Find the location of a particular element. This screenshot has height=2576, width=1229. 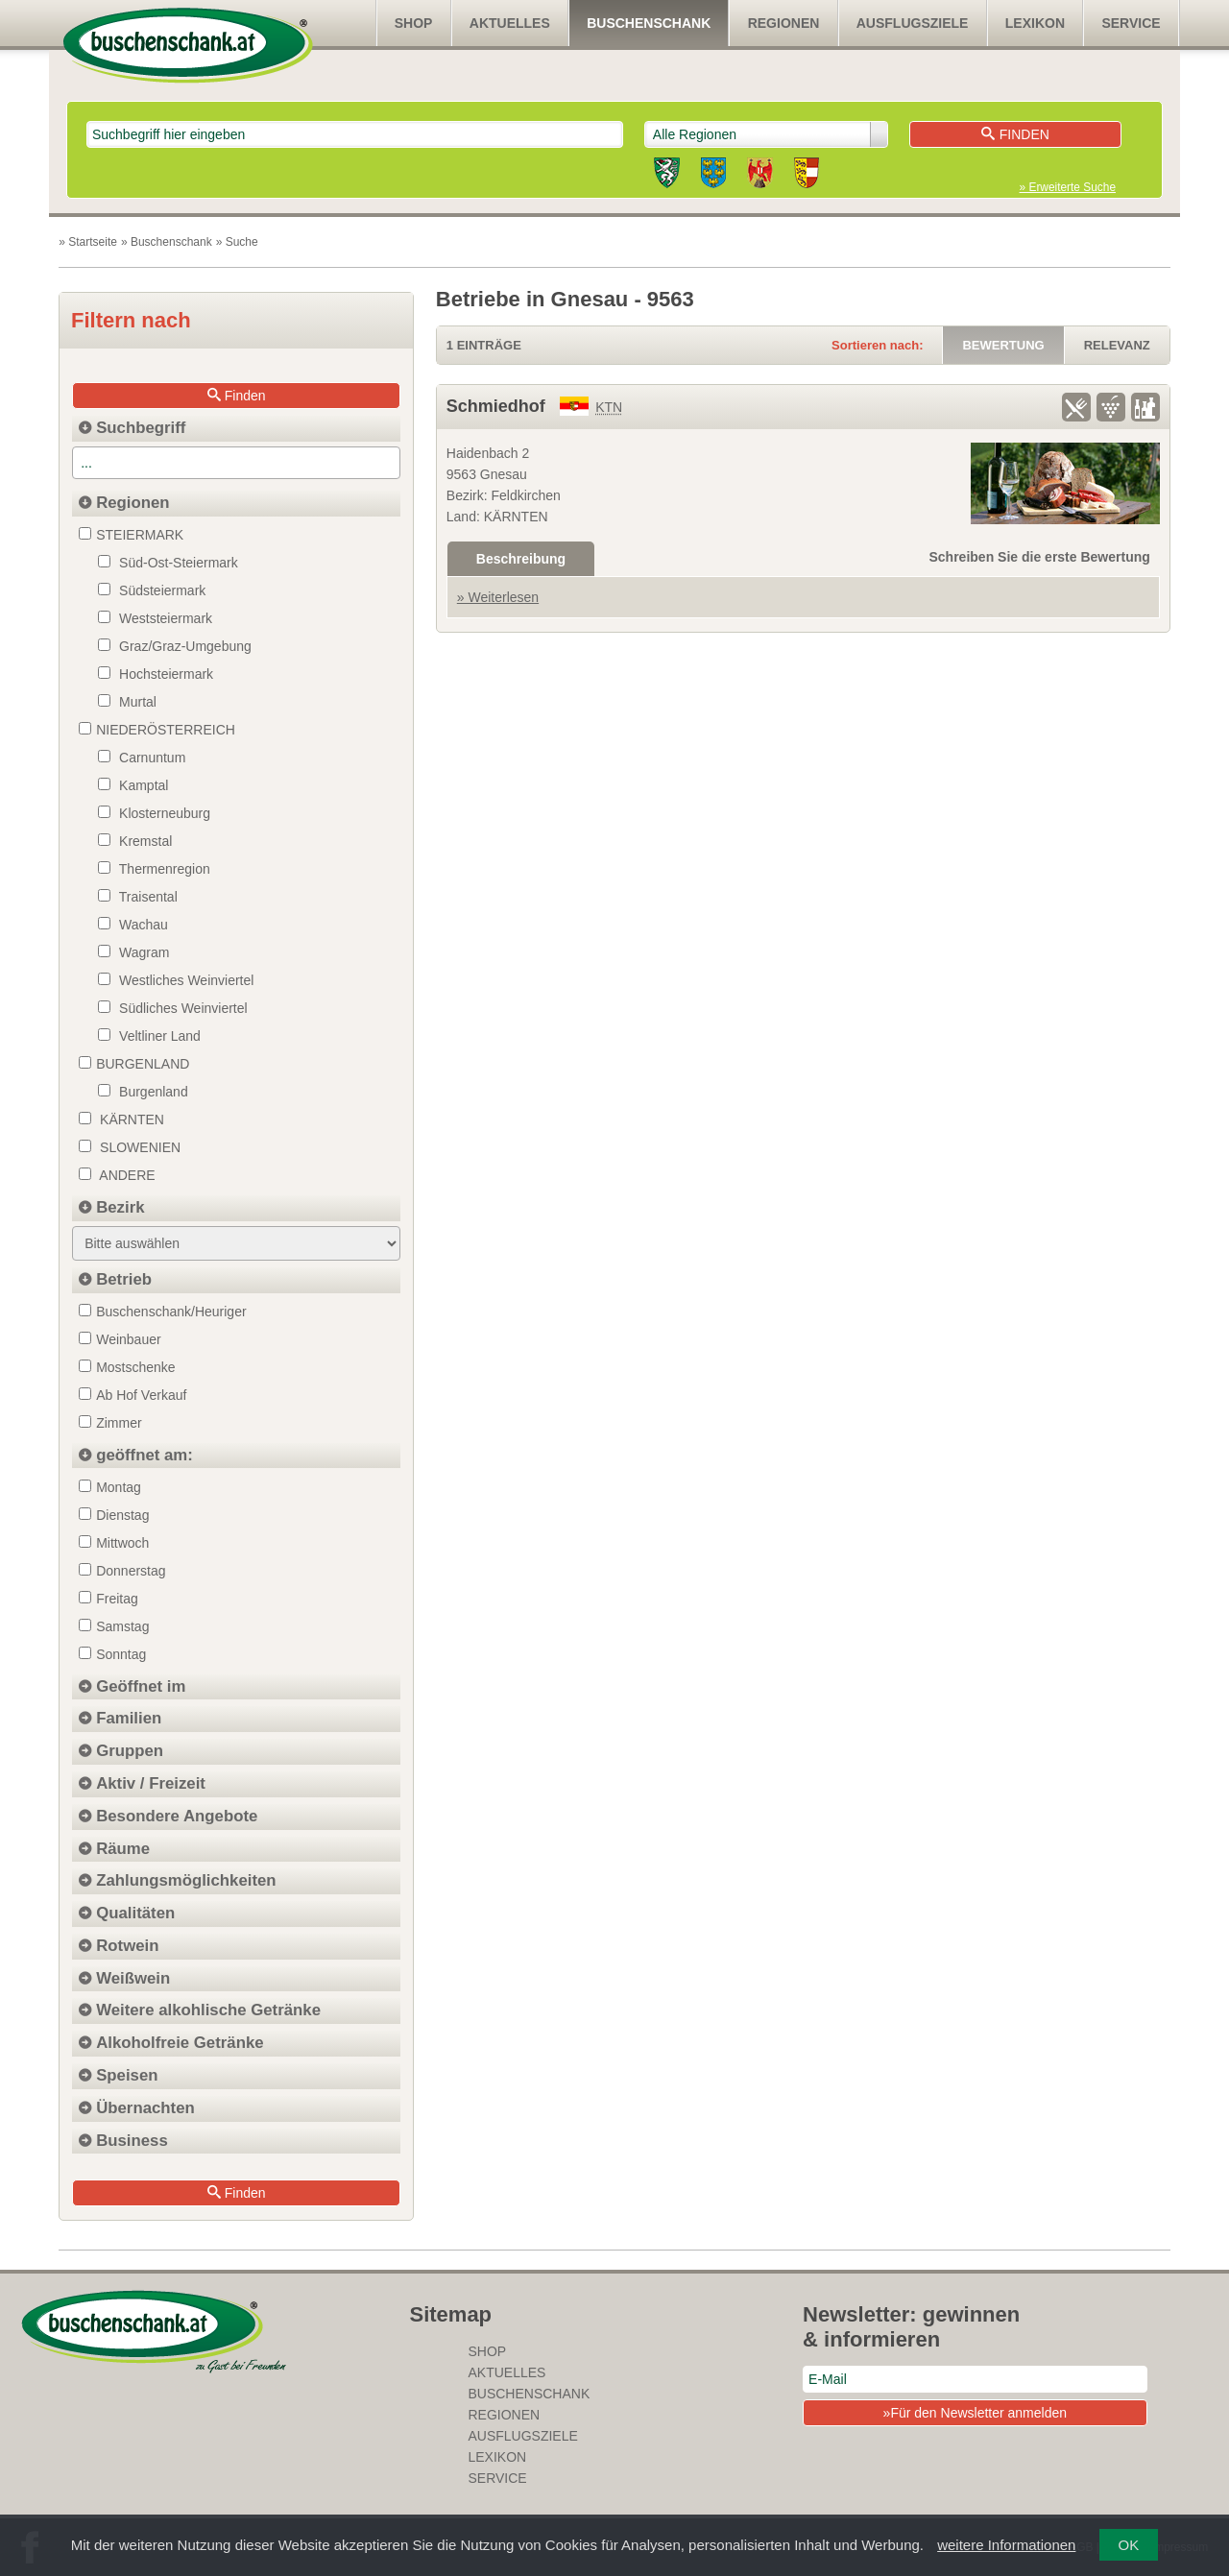

Klosterneuburg is located at coordinates (154, 813).